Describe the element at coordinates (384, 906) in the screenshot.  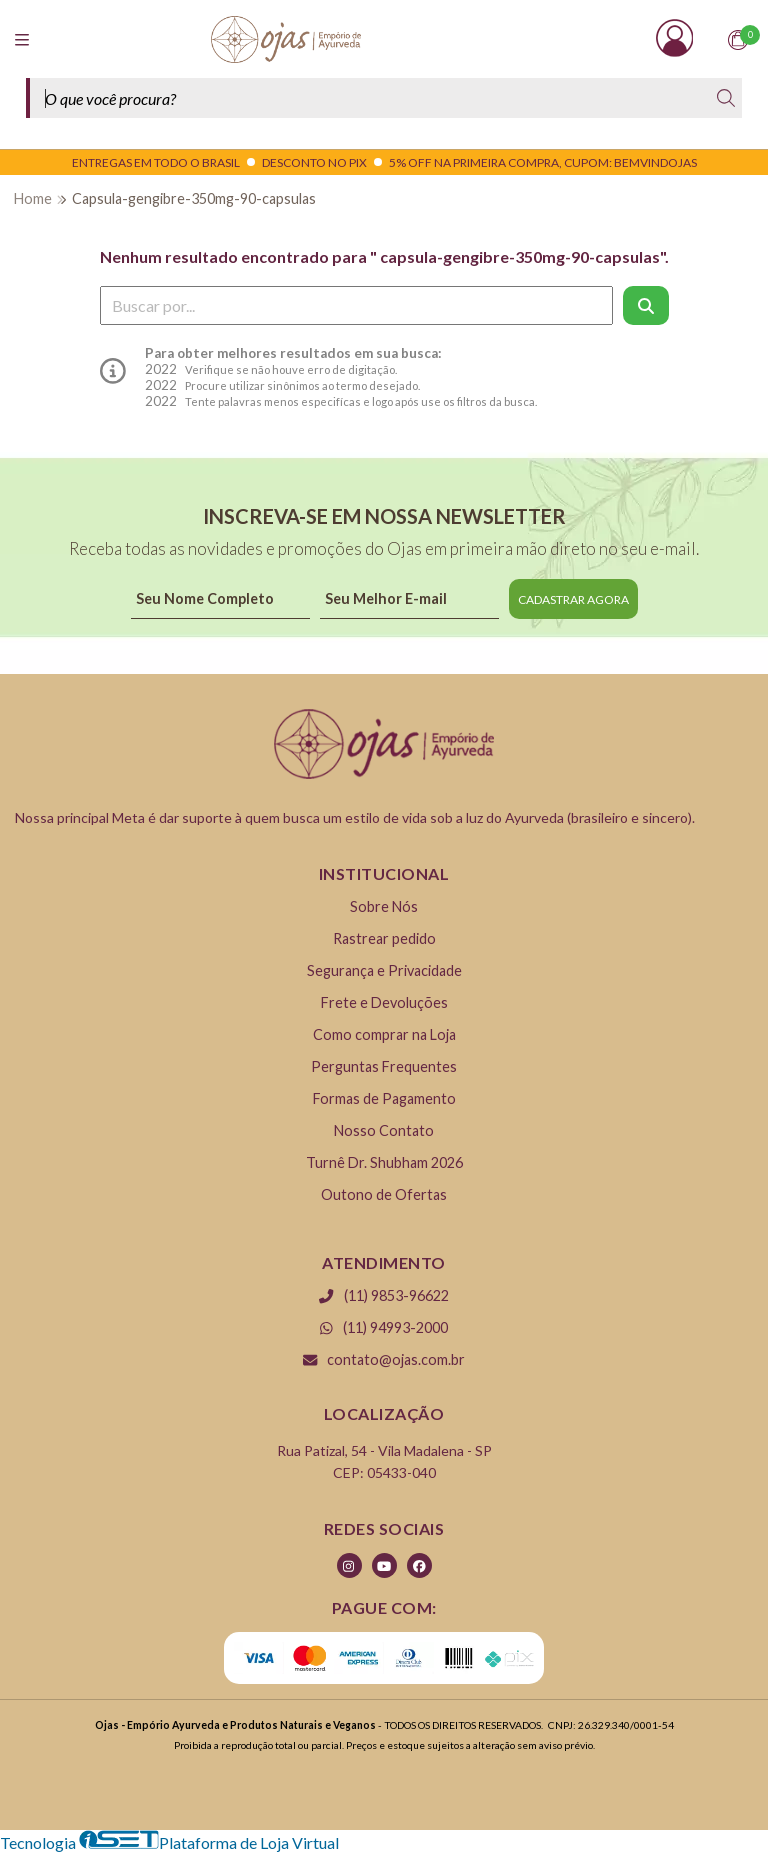
I see `Sobre Nós` at that location.